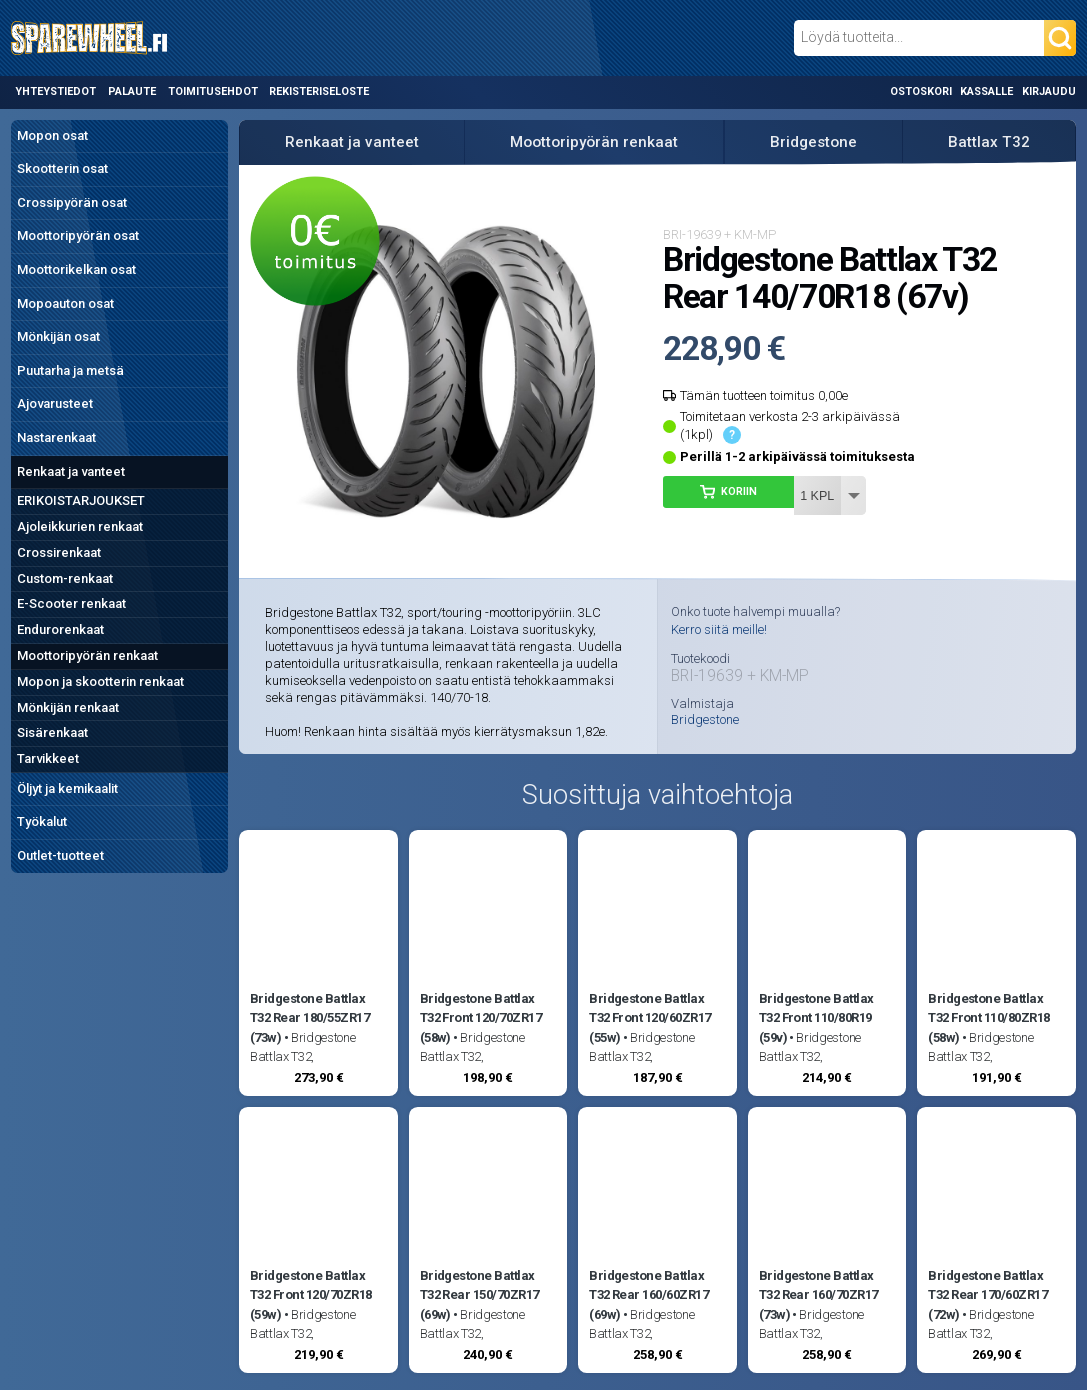  I want to click on Ajovarusteet, so click(55, 403).